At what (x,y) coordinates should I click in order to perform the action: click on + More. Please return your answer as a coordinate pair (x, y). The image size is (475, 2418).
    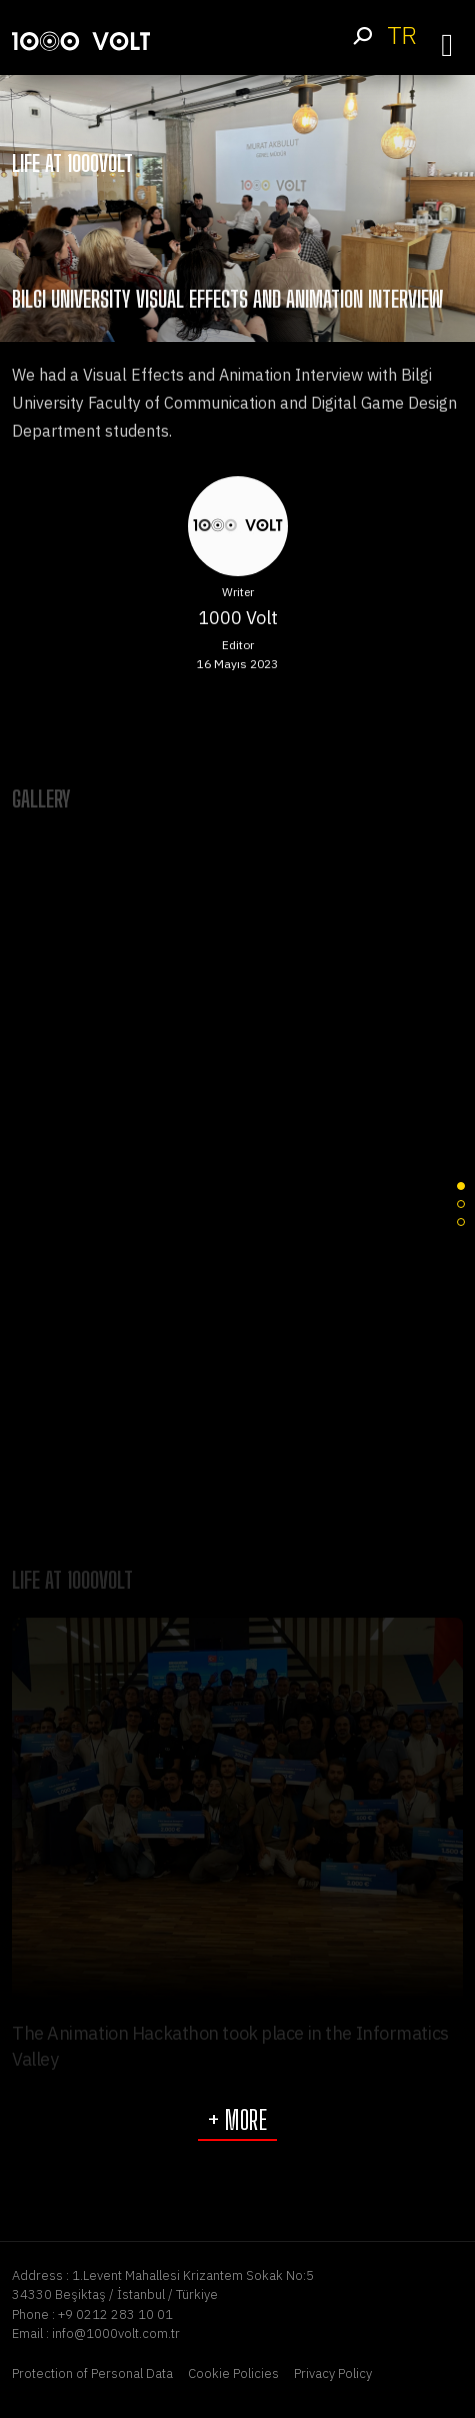
    Looking at the image, I should click on (237, 2120).